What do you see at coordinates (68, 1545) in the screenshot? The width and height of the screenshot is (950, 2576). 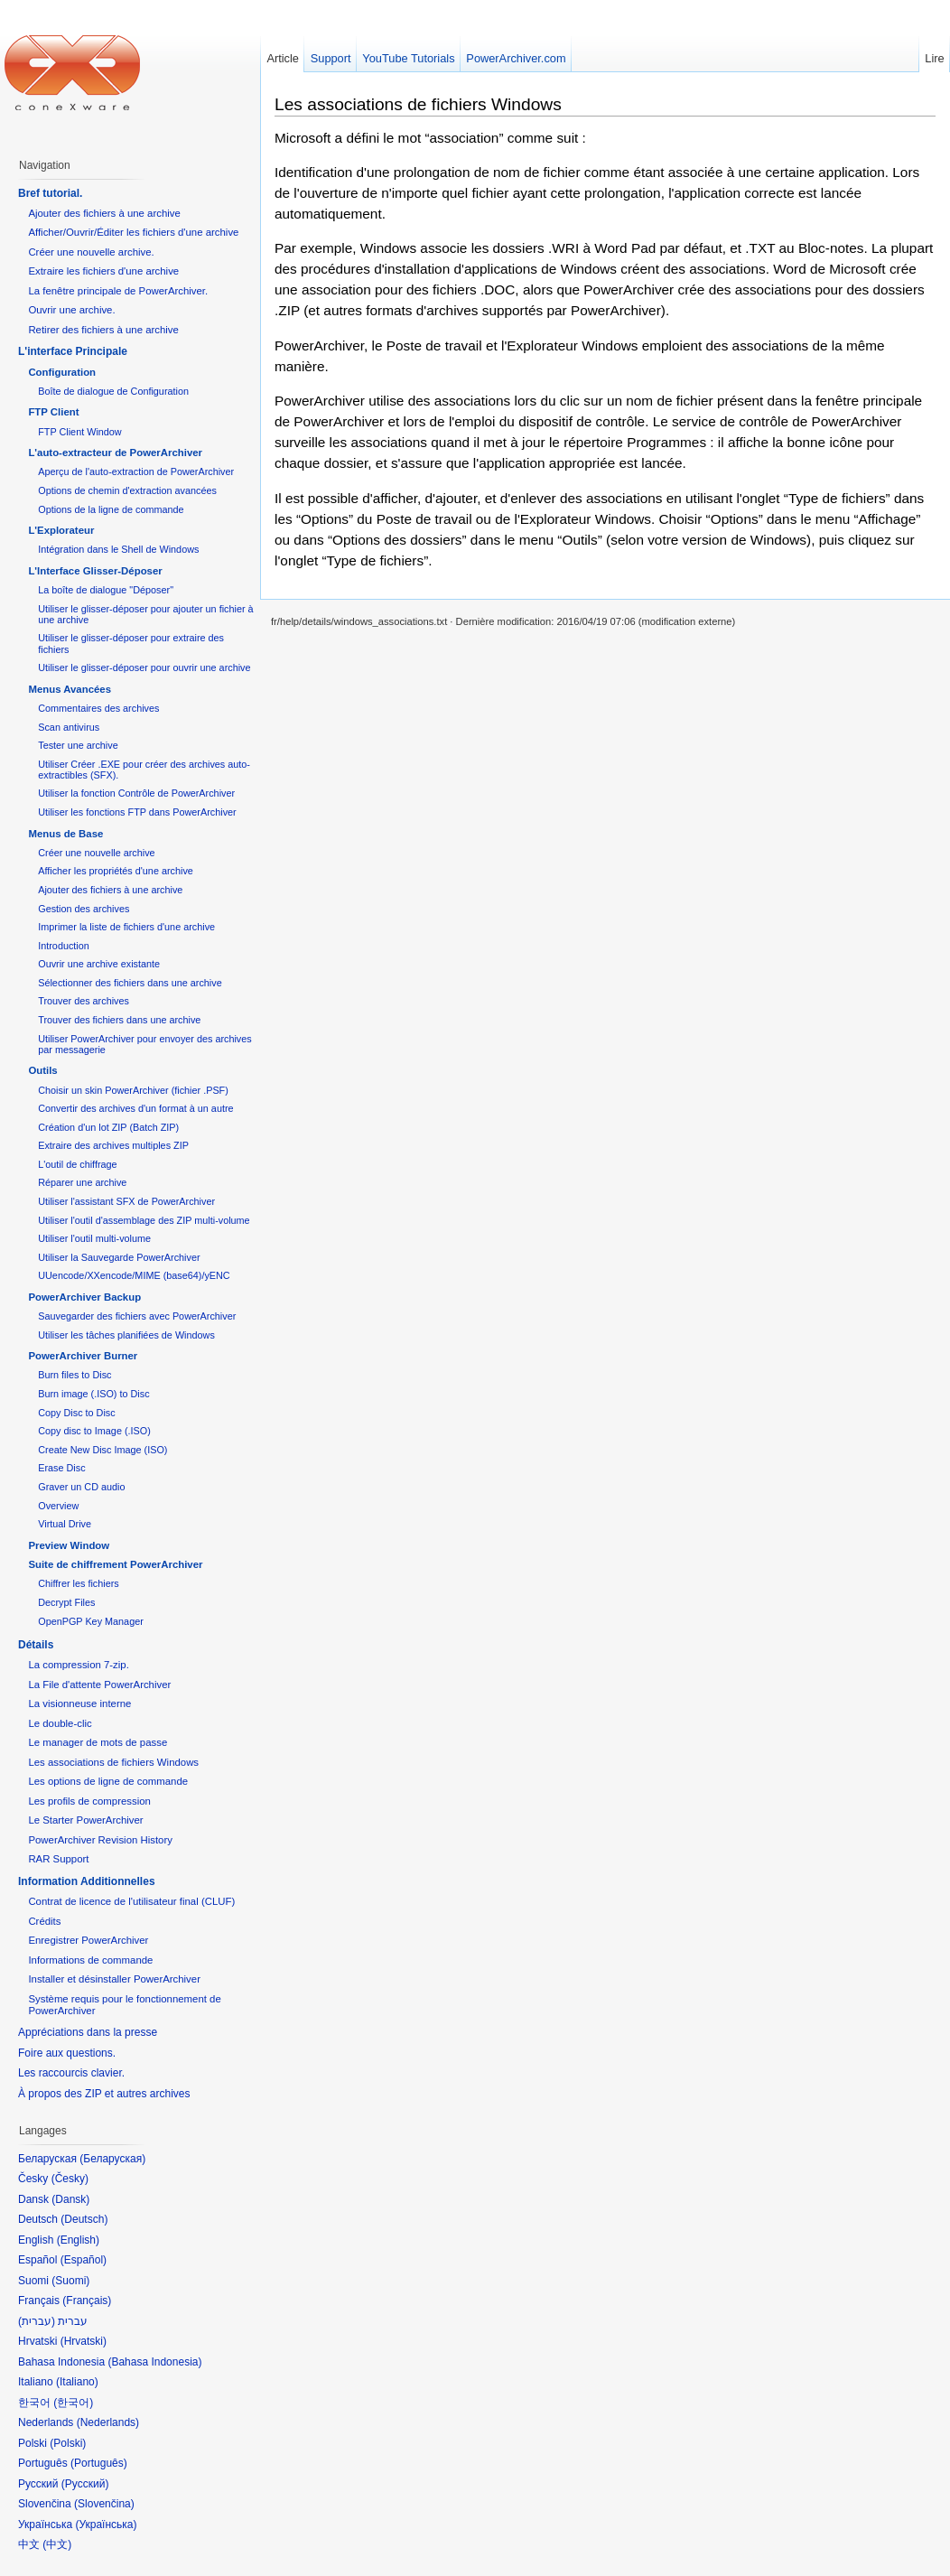 I see `Preview Window` at bounding box center [68, 1545].